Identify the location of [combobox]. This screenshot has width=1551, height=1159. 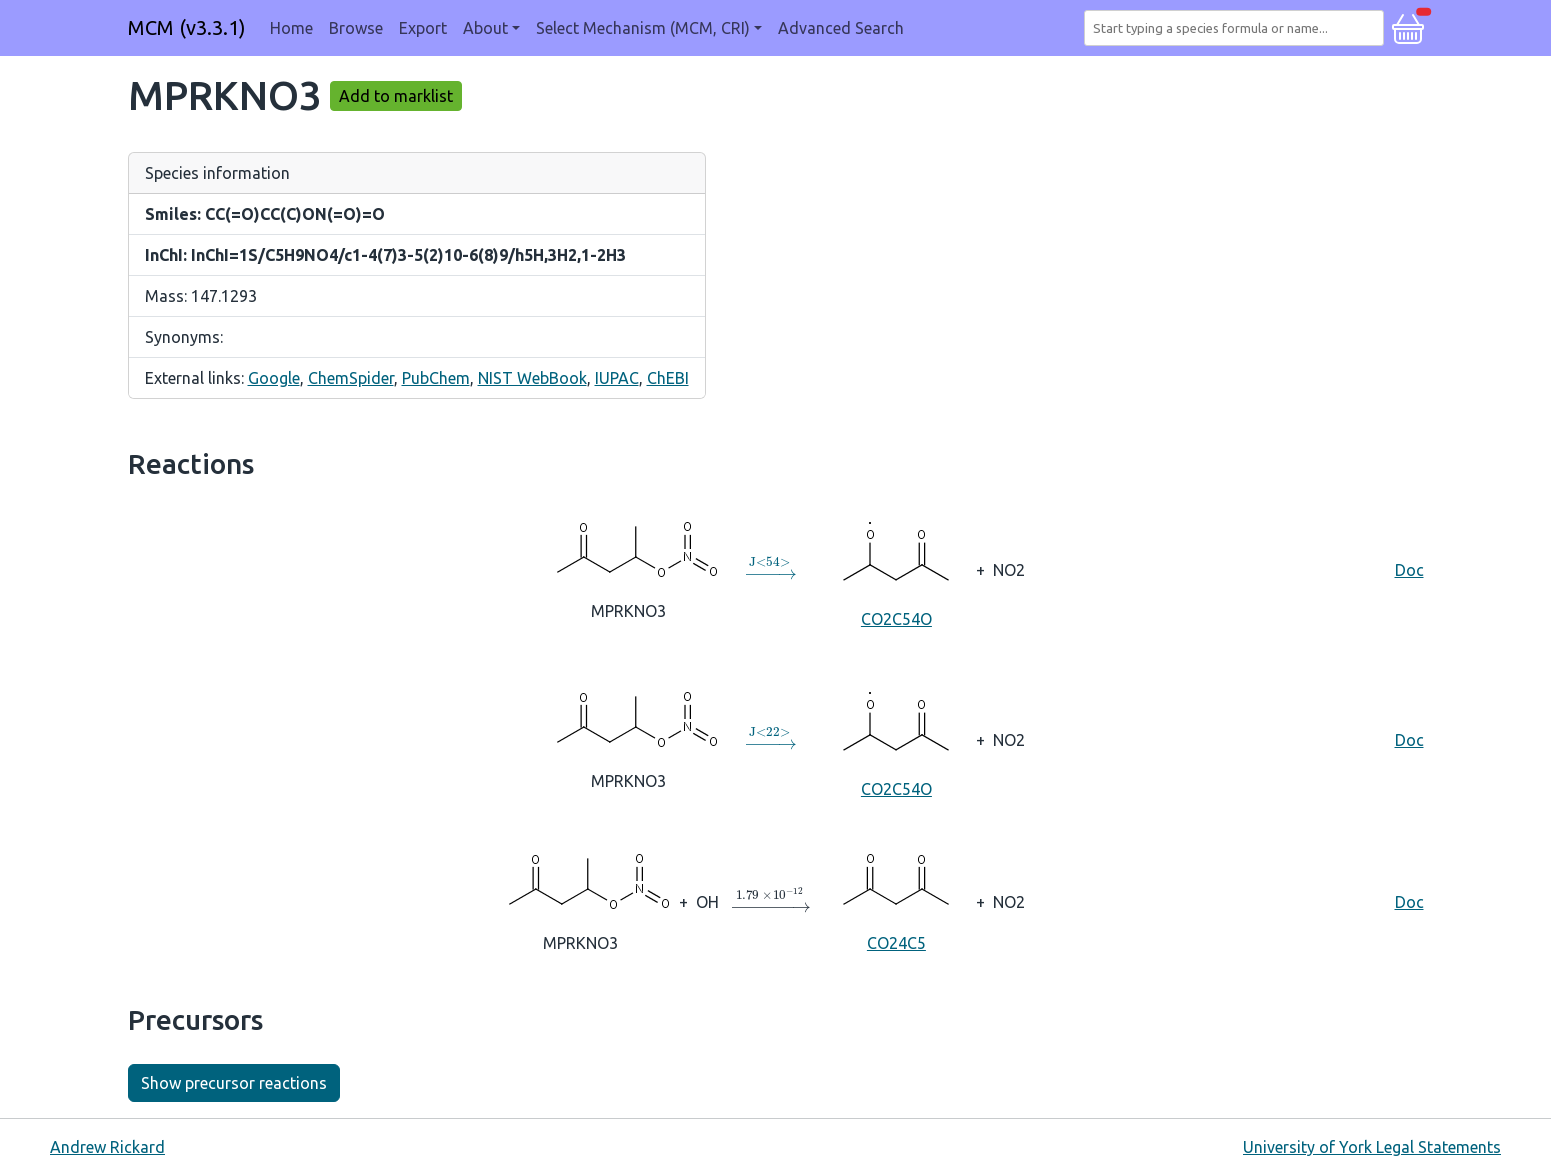
(1238, 28).